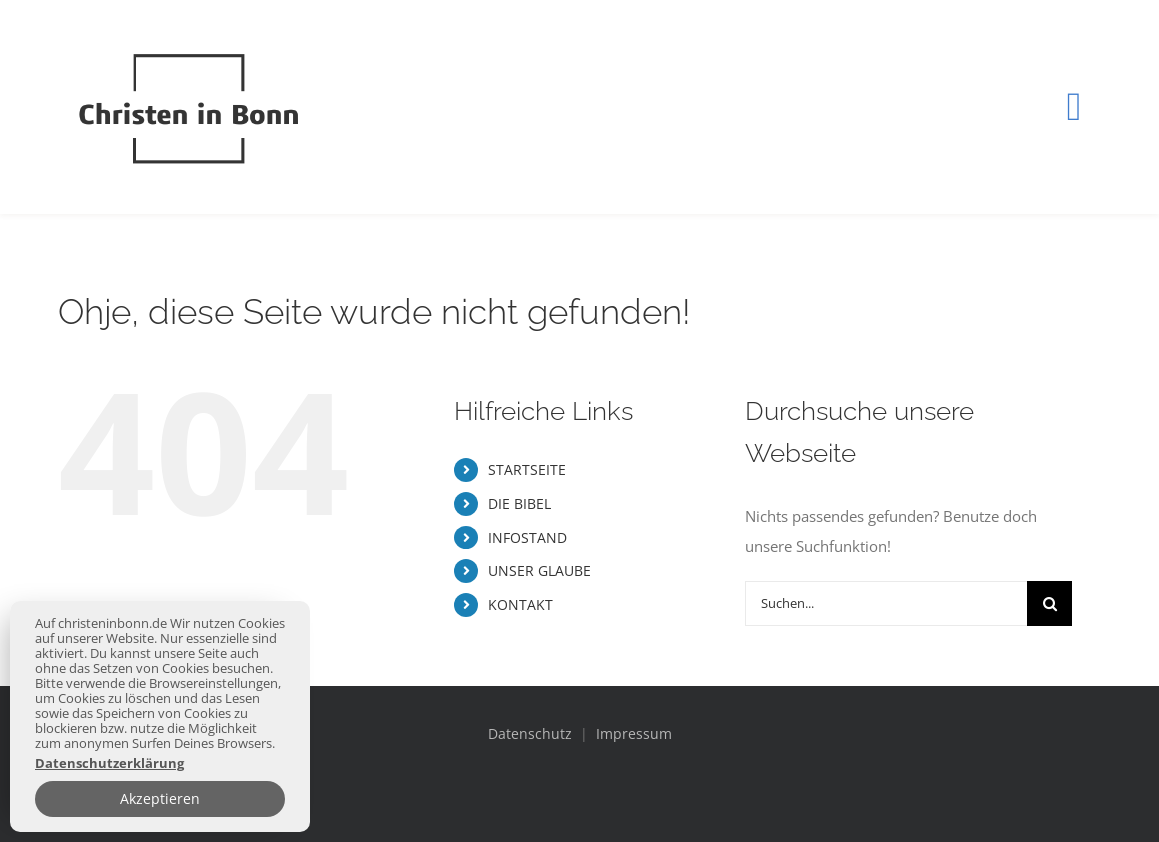 Image resolution: width=1159 pixels, height=842 pixels. Describe the element at coordinates (527, 469) in the screenshot. I see `STARTSEITE` at that location.